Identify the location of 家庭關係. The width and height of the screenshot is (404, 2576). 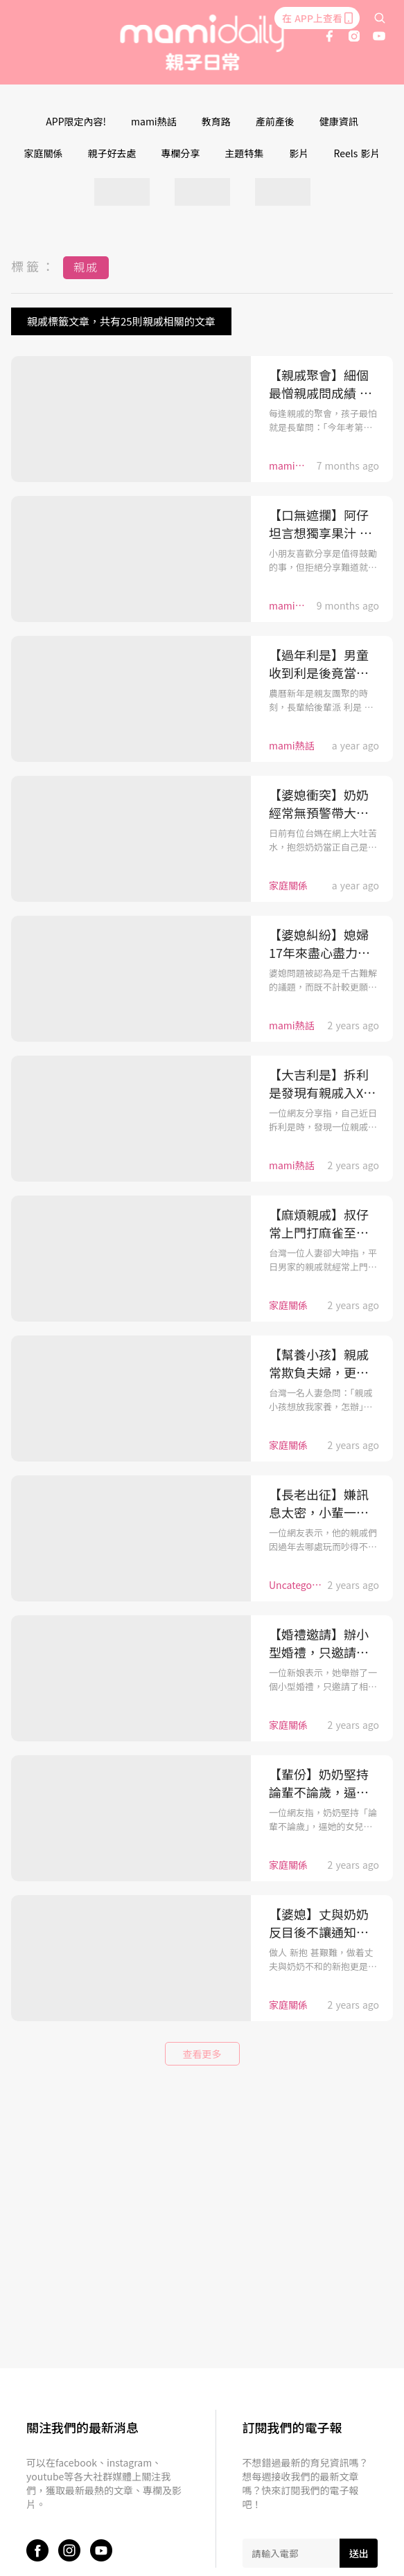
(43, 153).